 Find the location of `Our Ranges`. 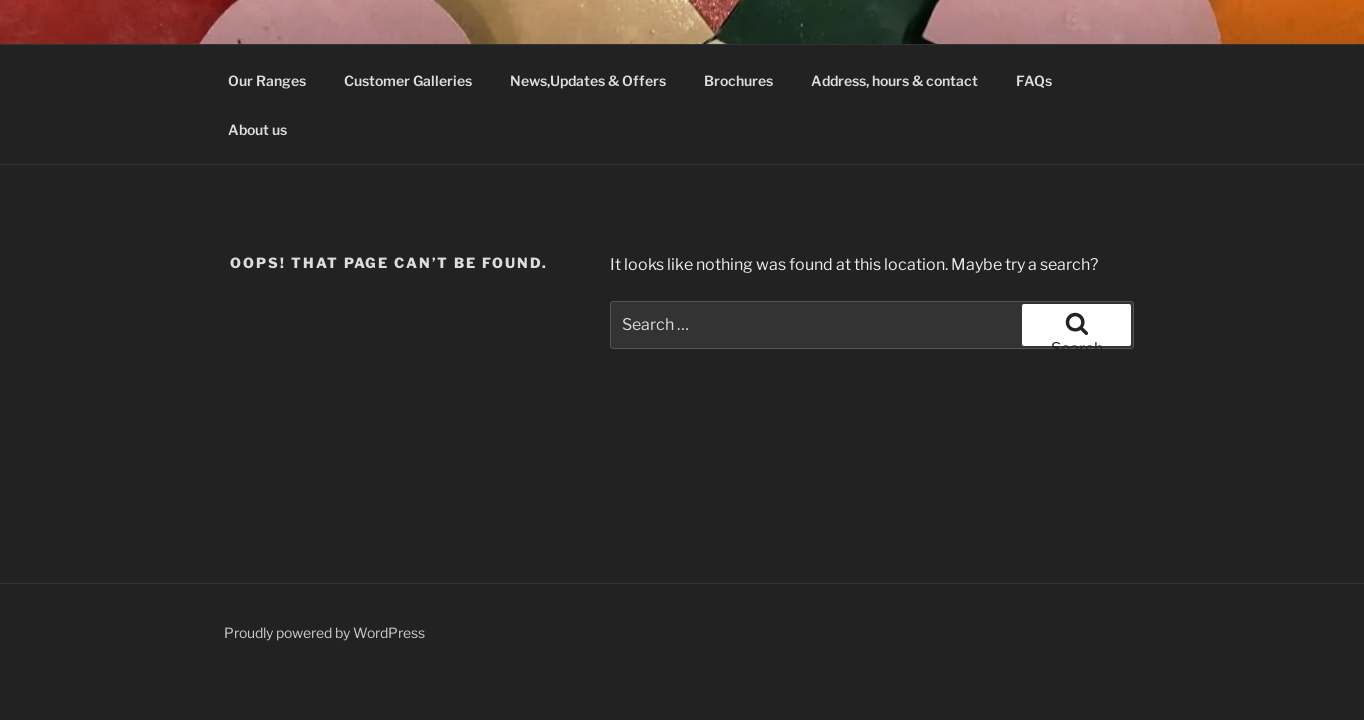

Our Ranges is located at coordinates (267, 80).